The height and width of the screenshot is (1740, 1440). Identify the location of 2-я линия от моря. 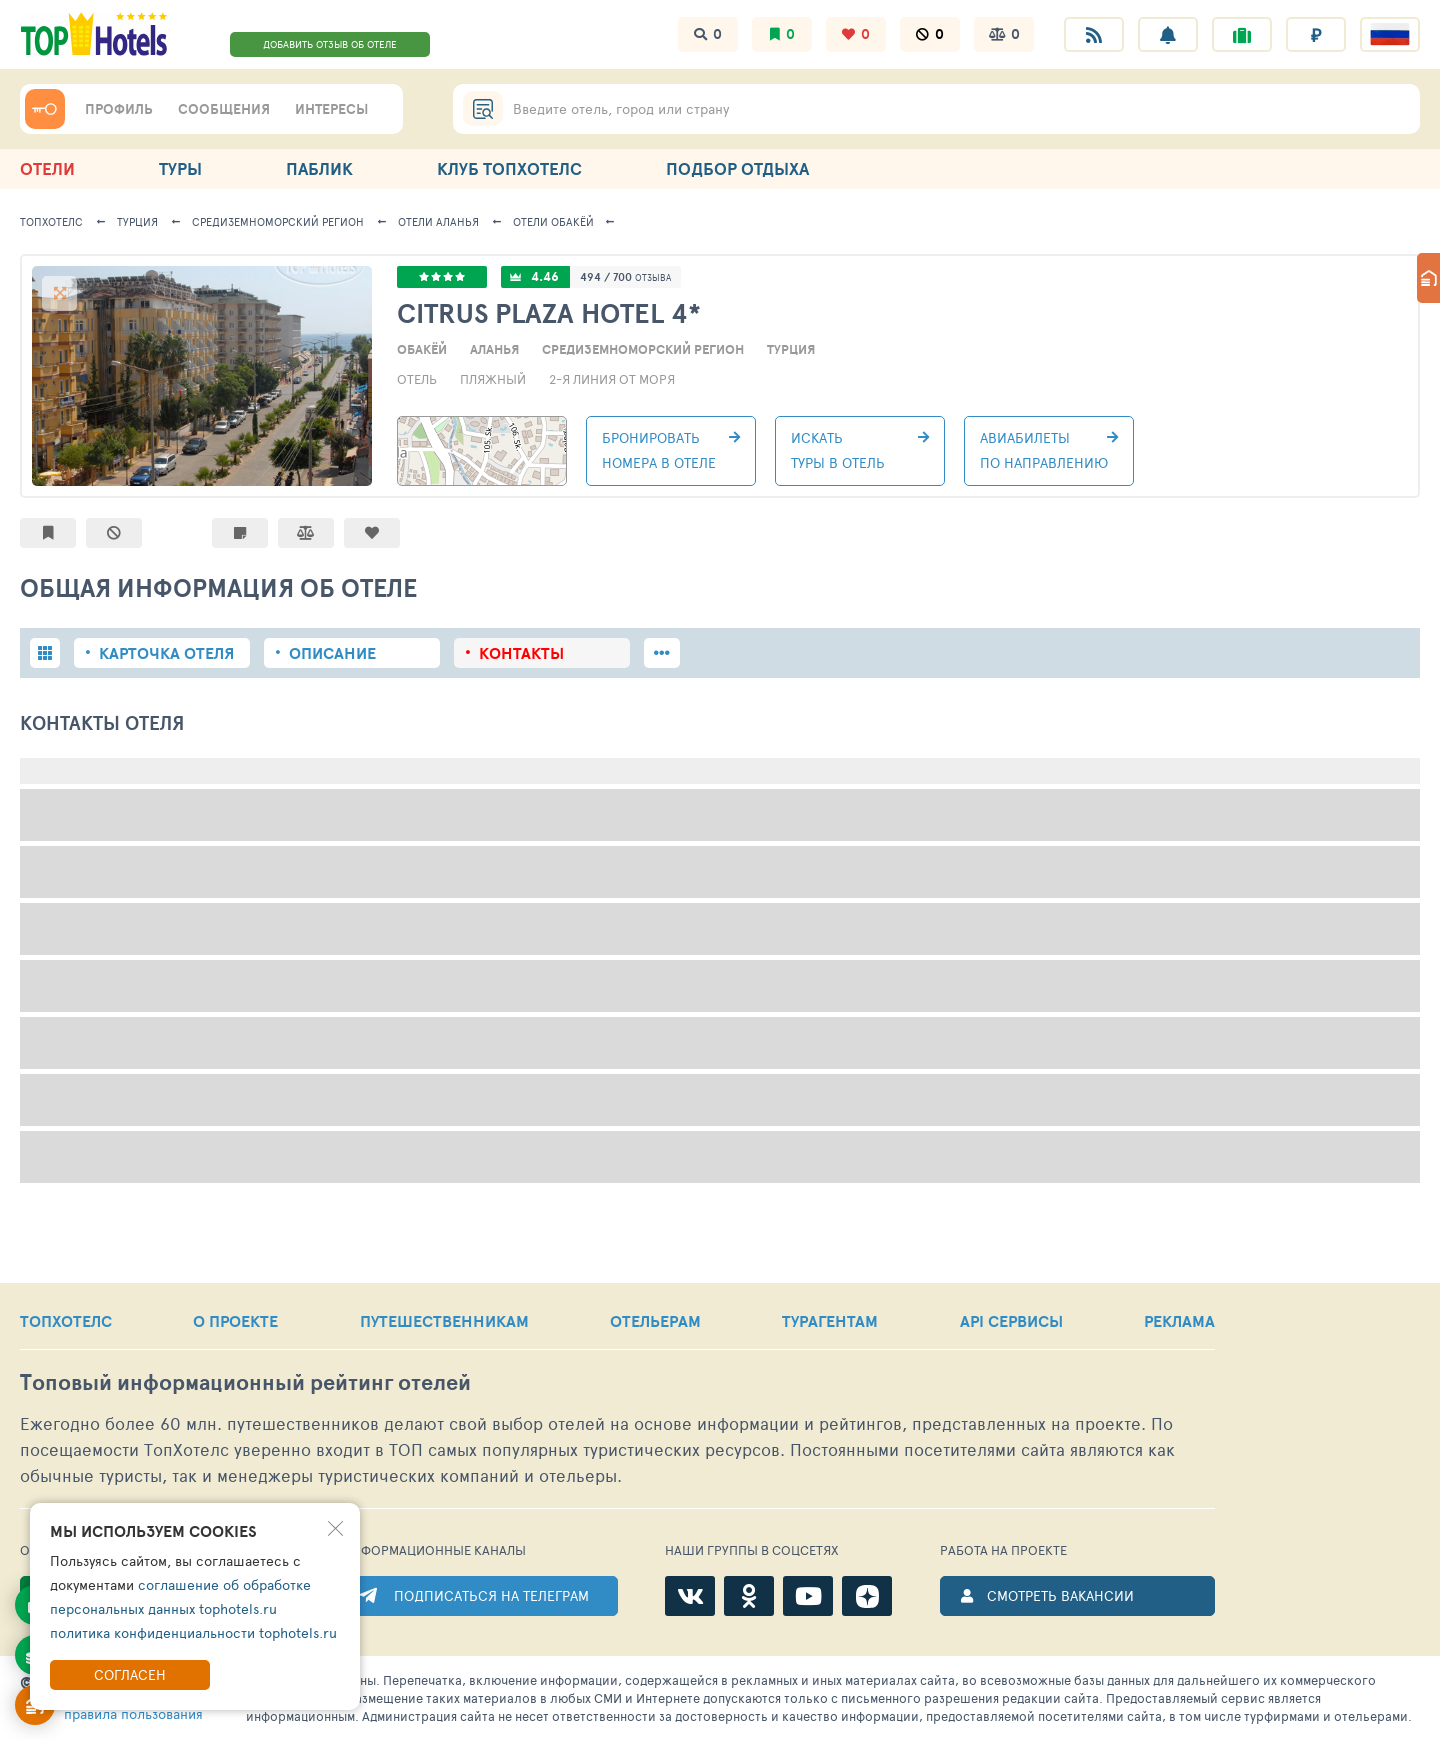
(612, 379).